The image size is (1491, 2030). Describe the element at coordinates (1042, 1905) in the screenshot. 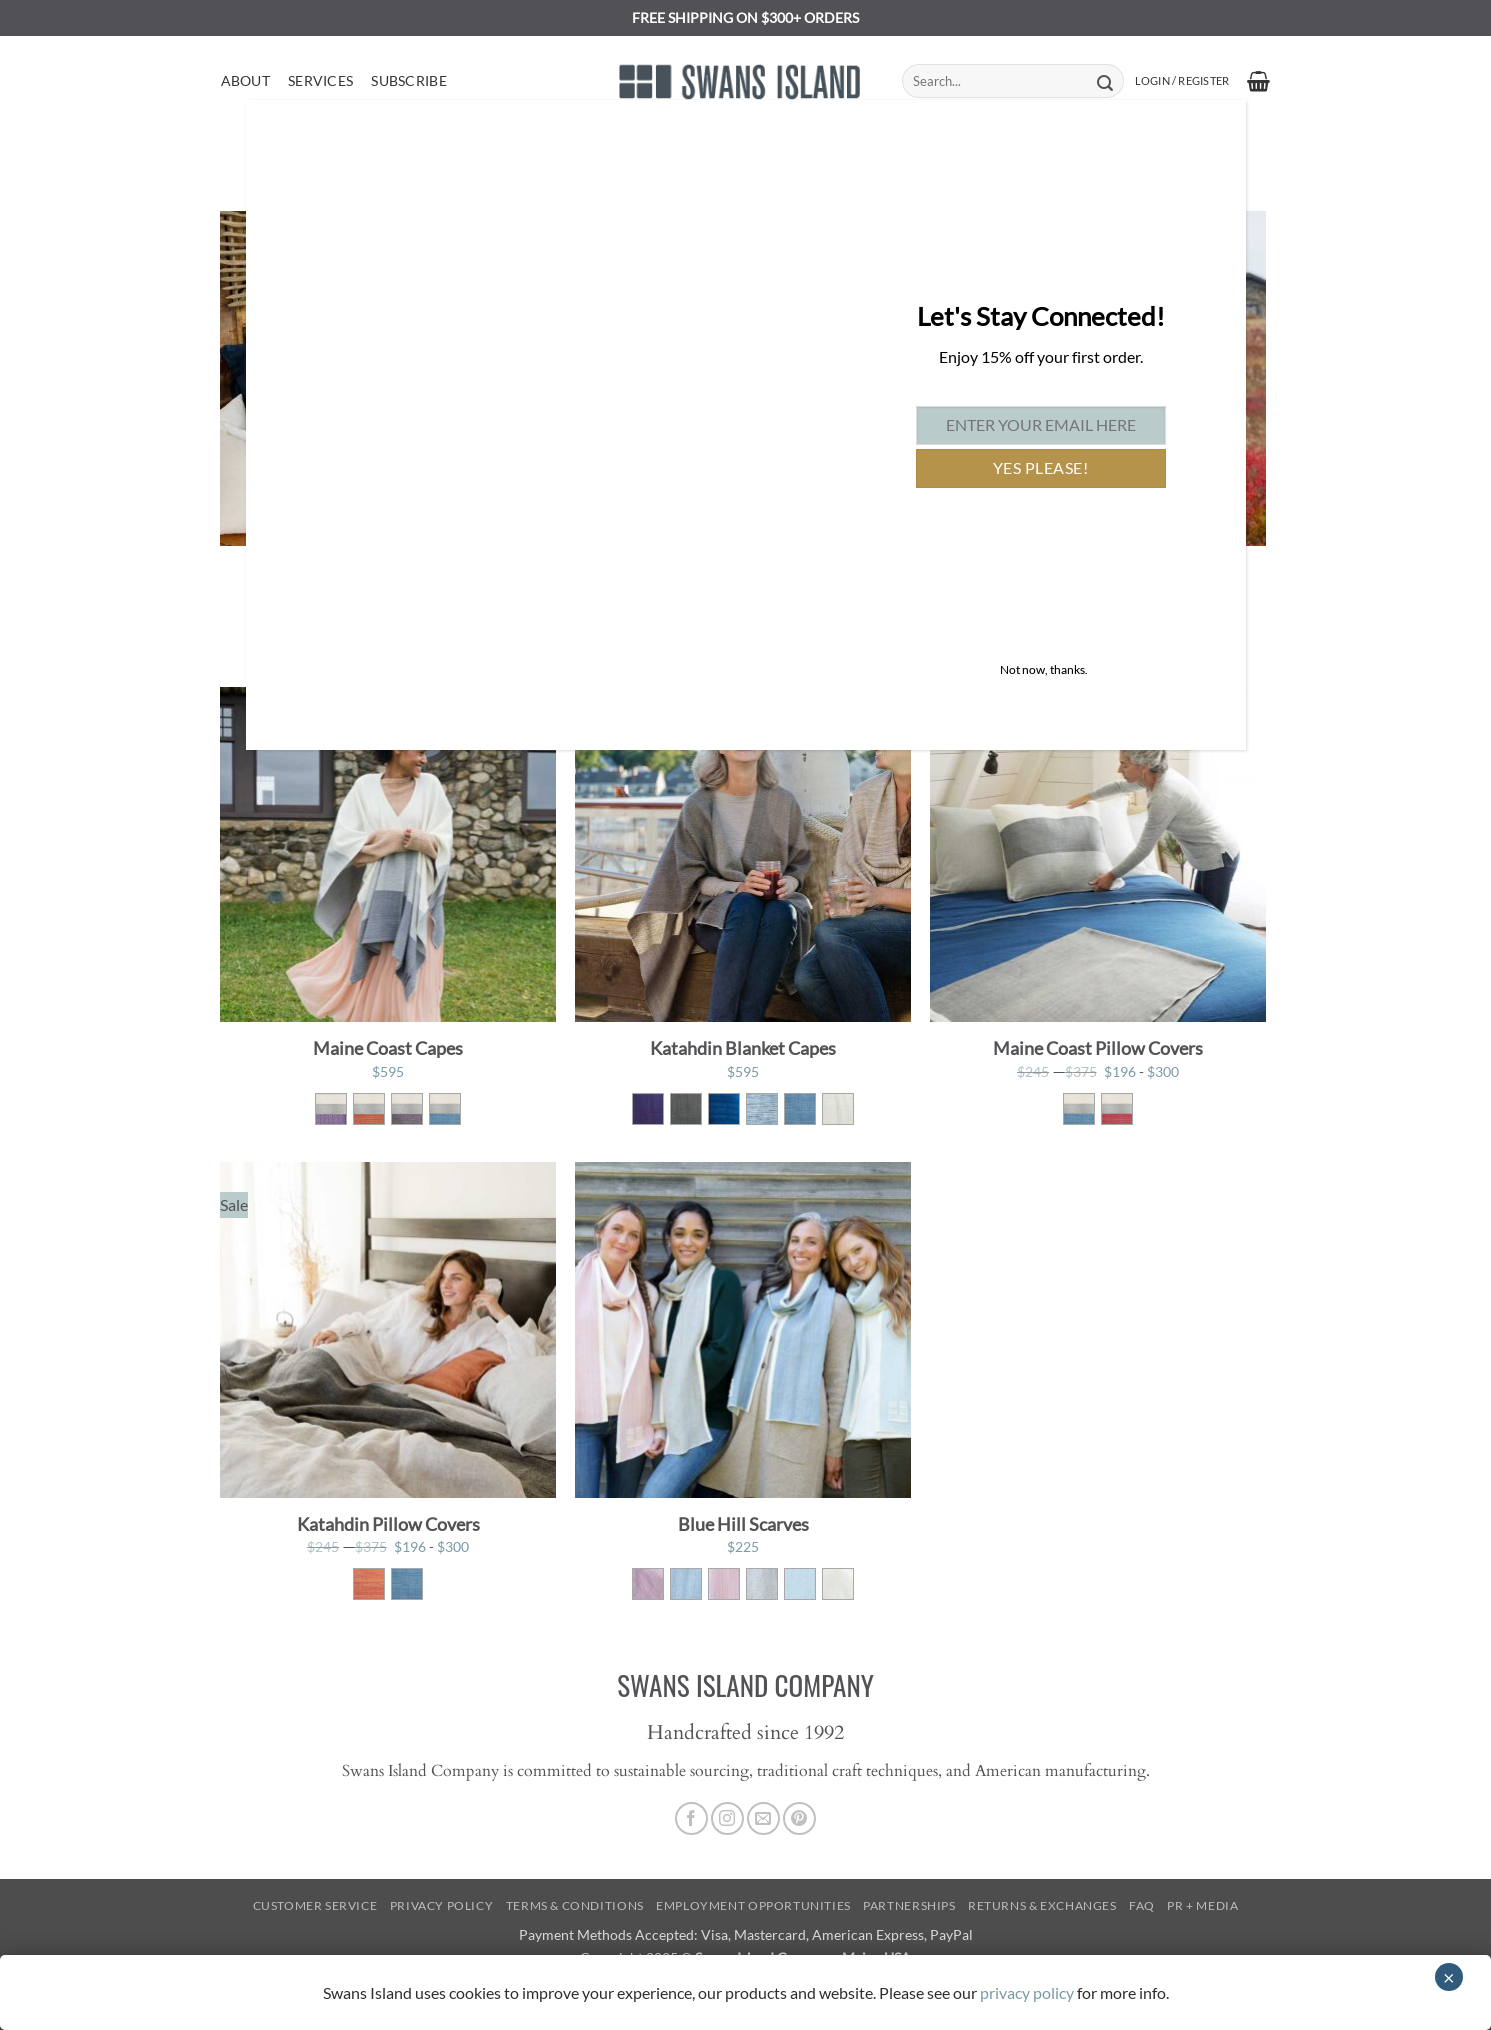

I see `Returns & Exchanges` at that location.